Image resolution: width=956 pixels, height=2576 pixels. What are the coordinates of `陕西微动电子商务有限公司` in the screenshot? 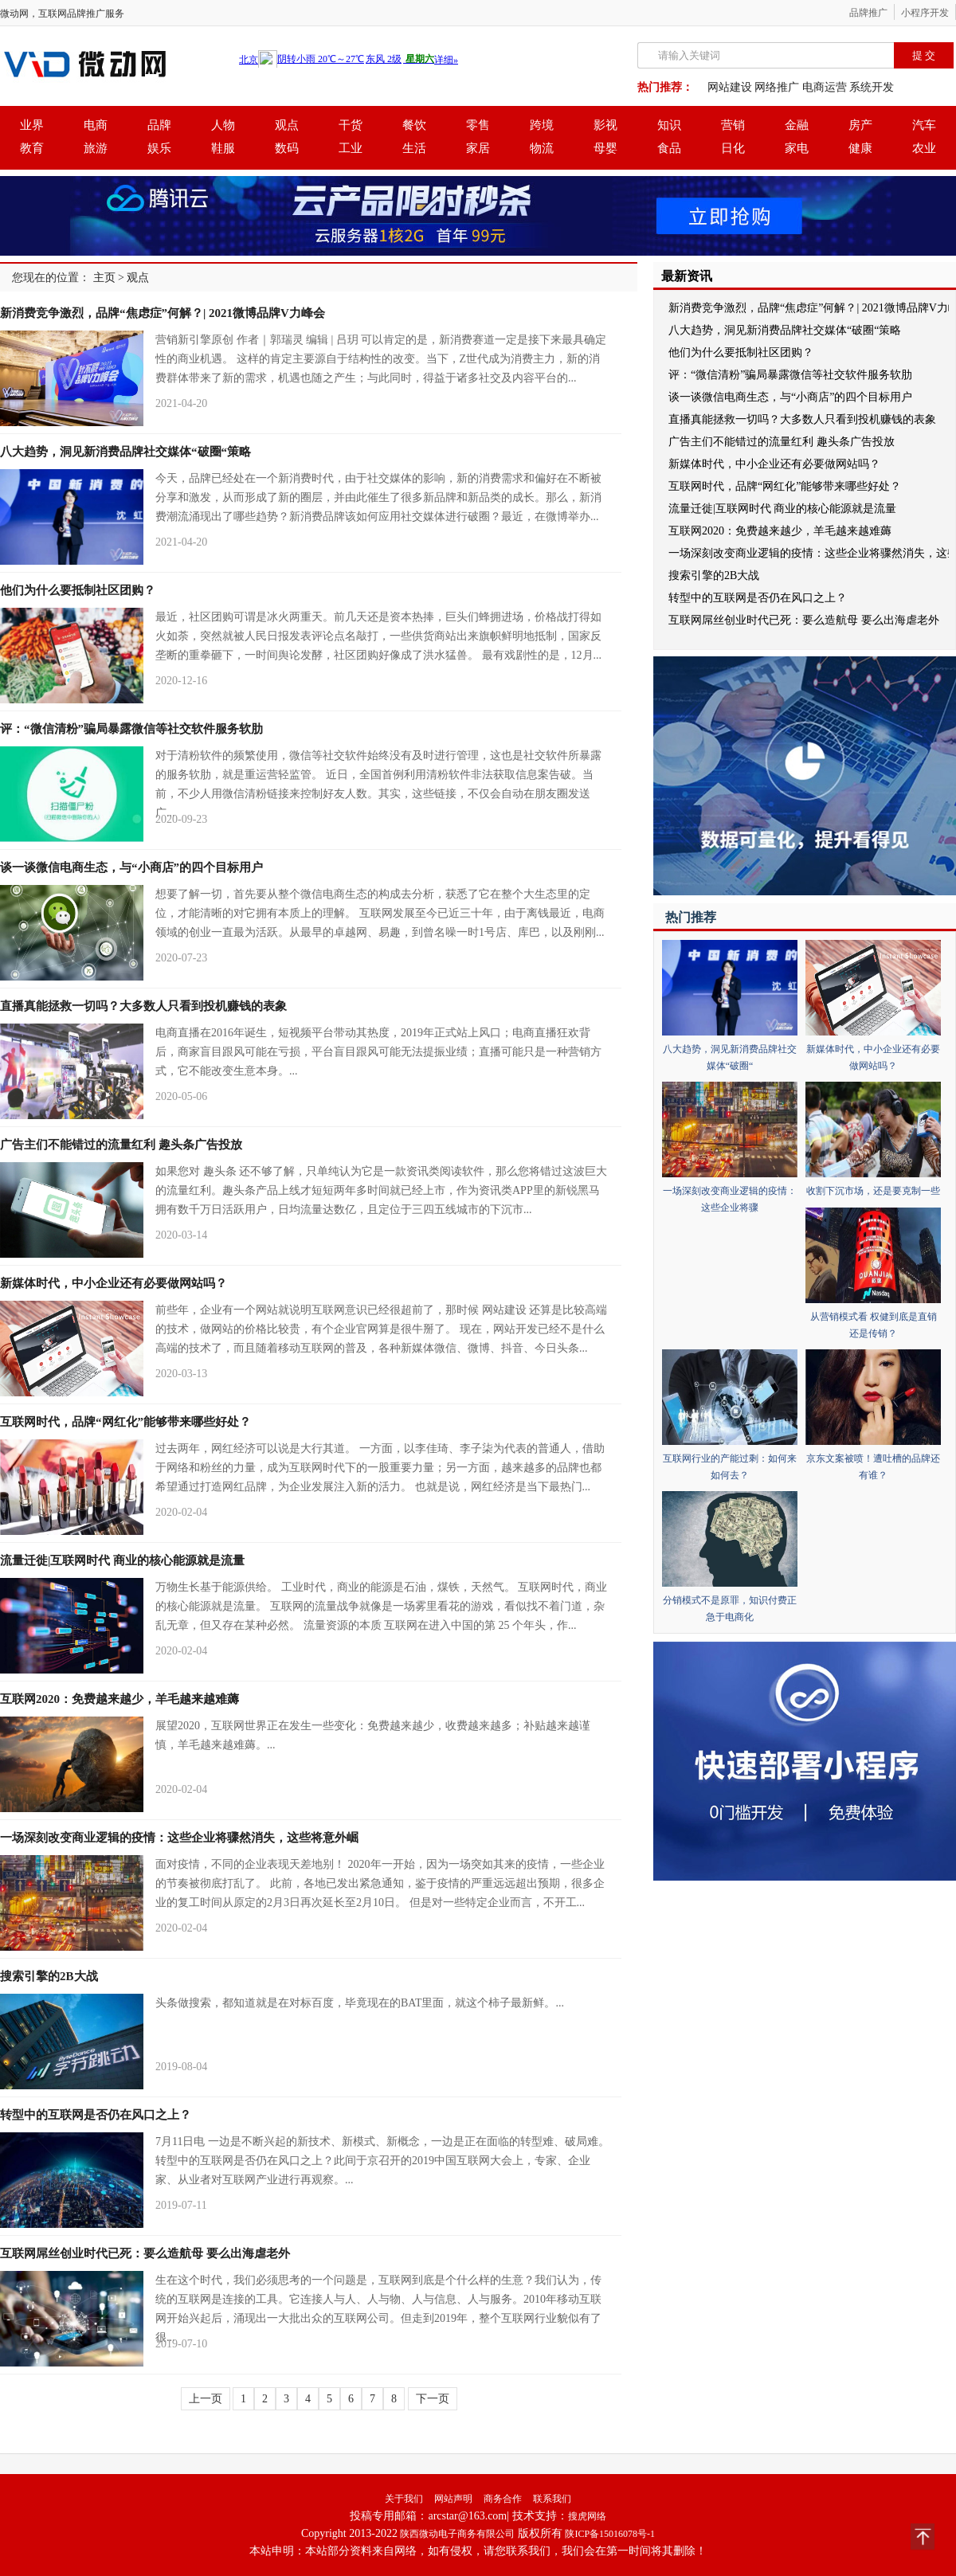 It's located at (457, 2533).